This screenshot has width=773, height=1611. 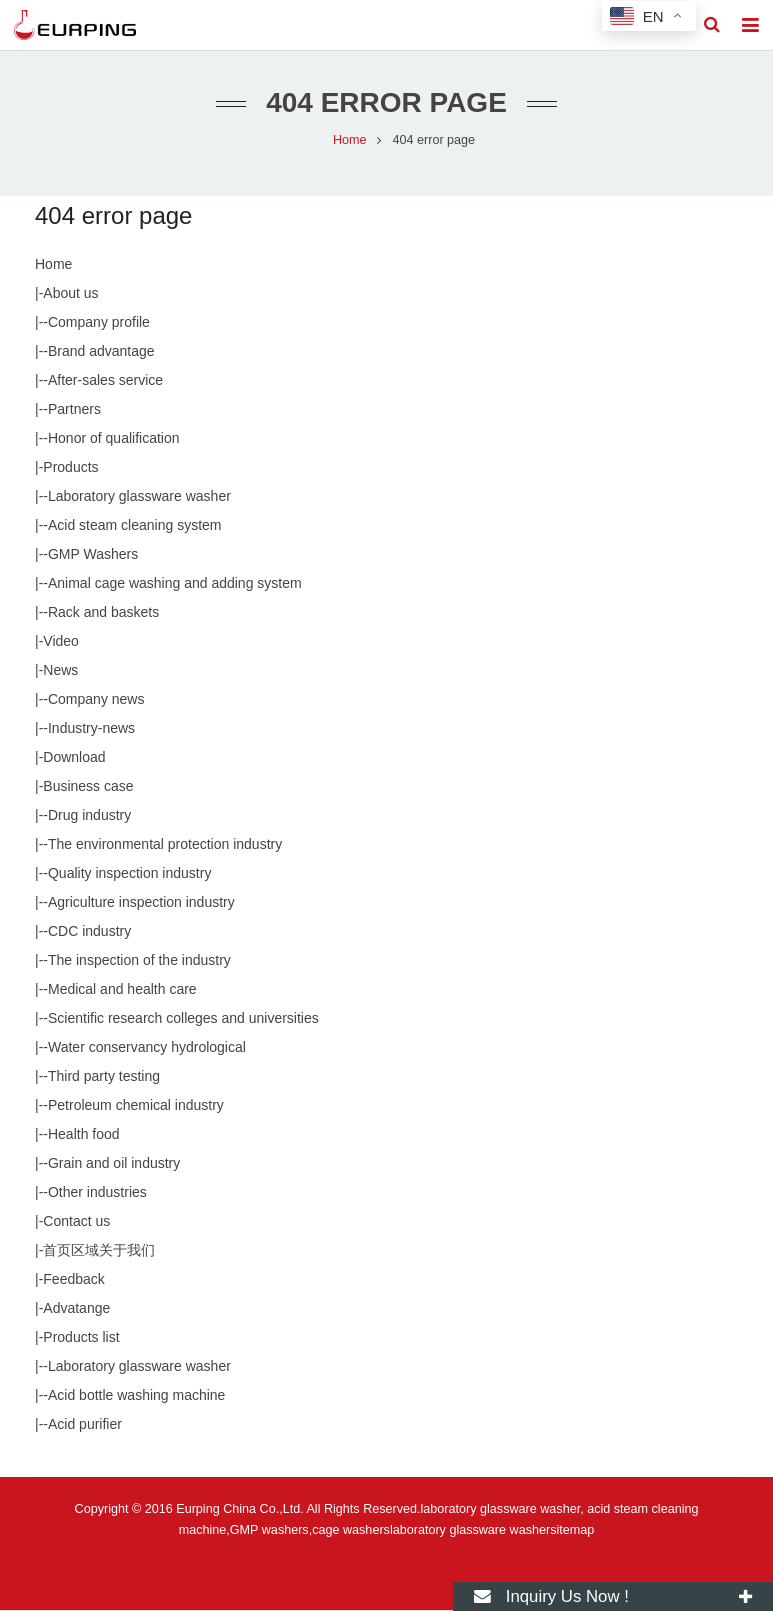 What do you see at coordinates (84, 1135) in the screenshot?
I see `Health food` at bounding box center [84, 1135].